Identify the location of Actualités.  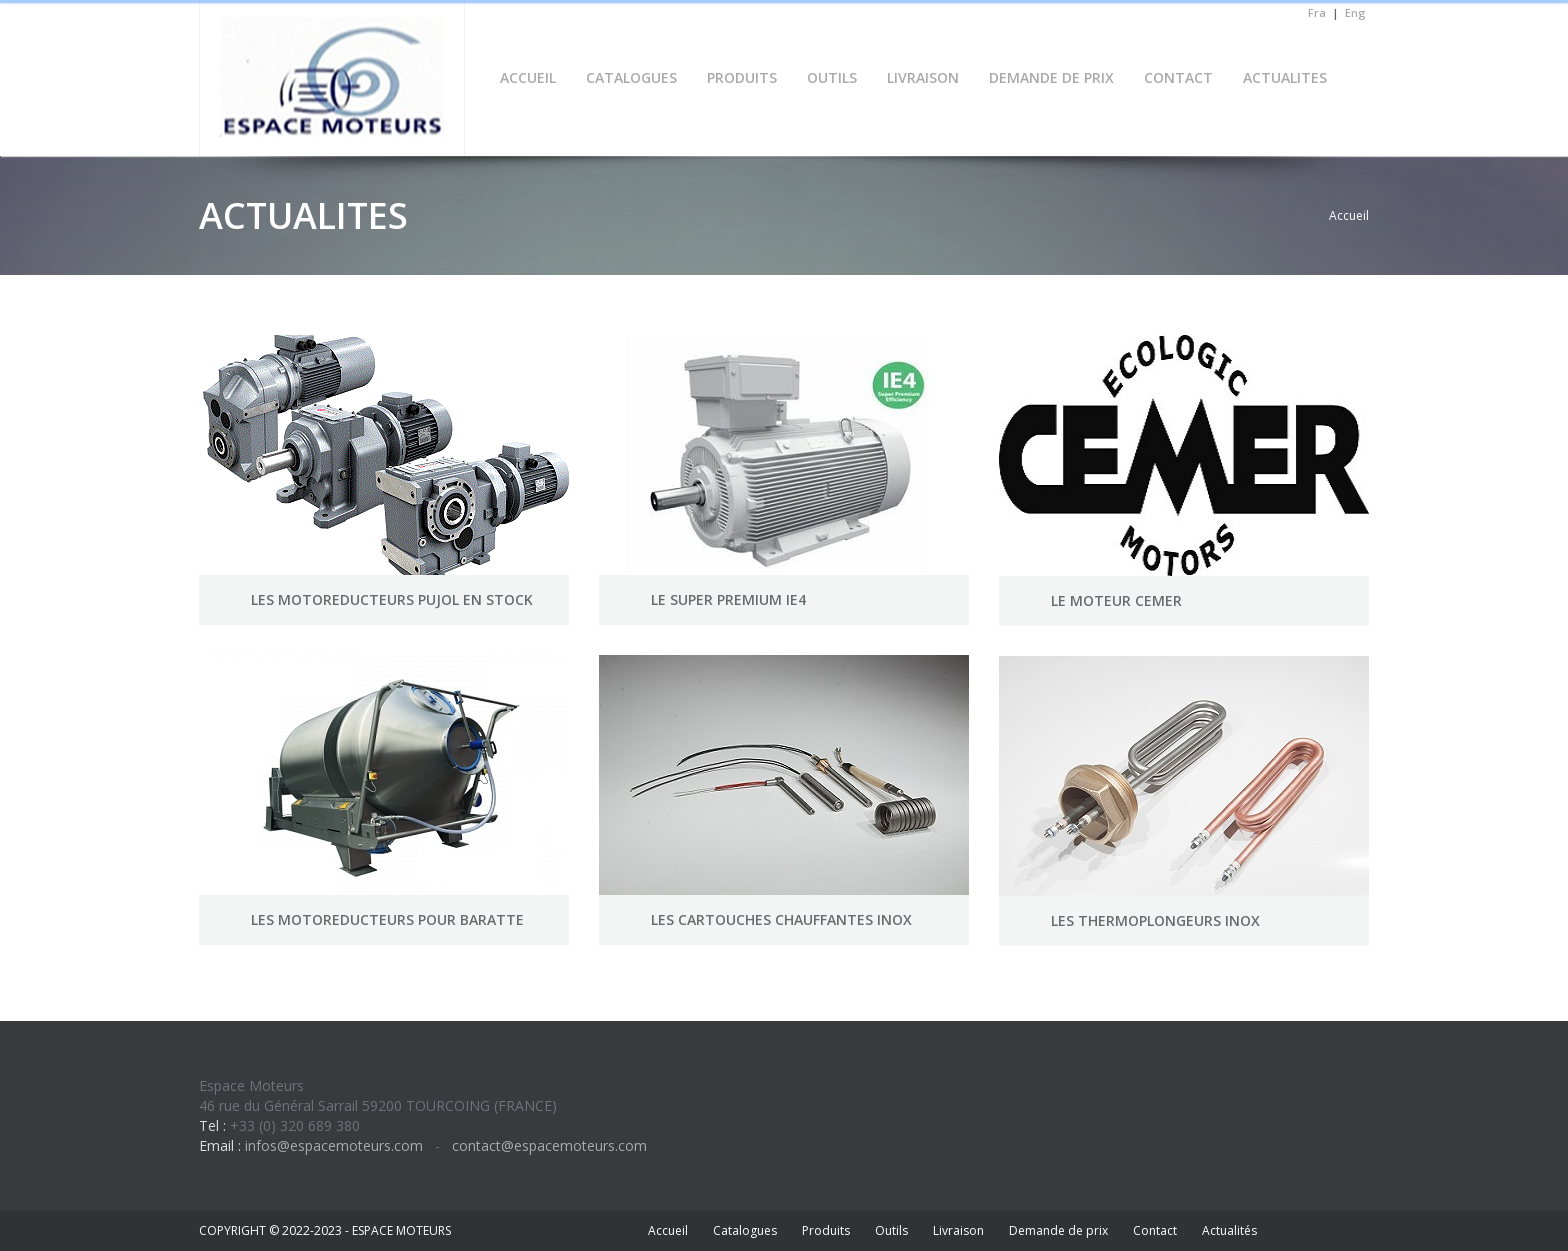
(1229, 1230).